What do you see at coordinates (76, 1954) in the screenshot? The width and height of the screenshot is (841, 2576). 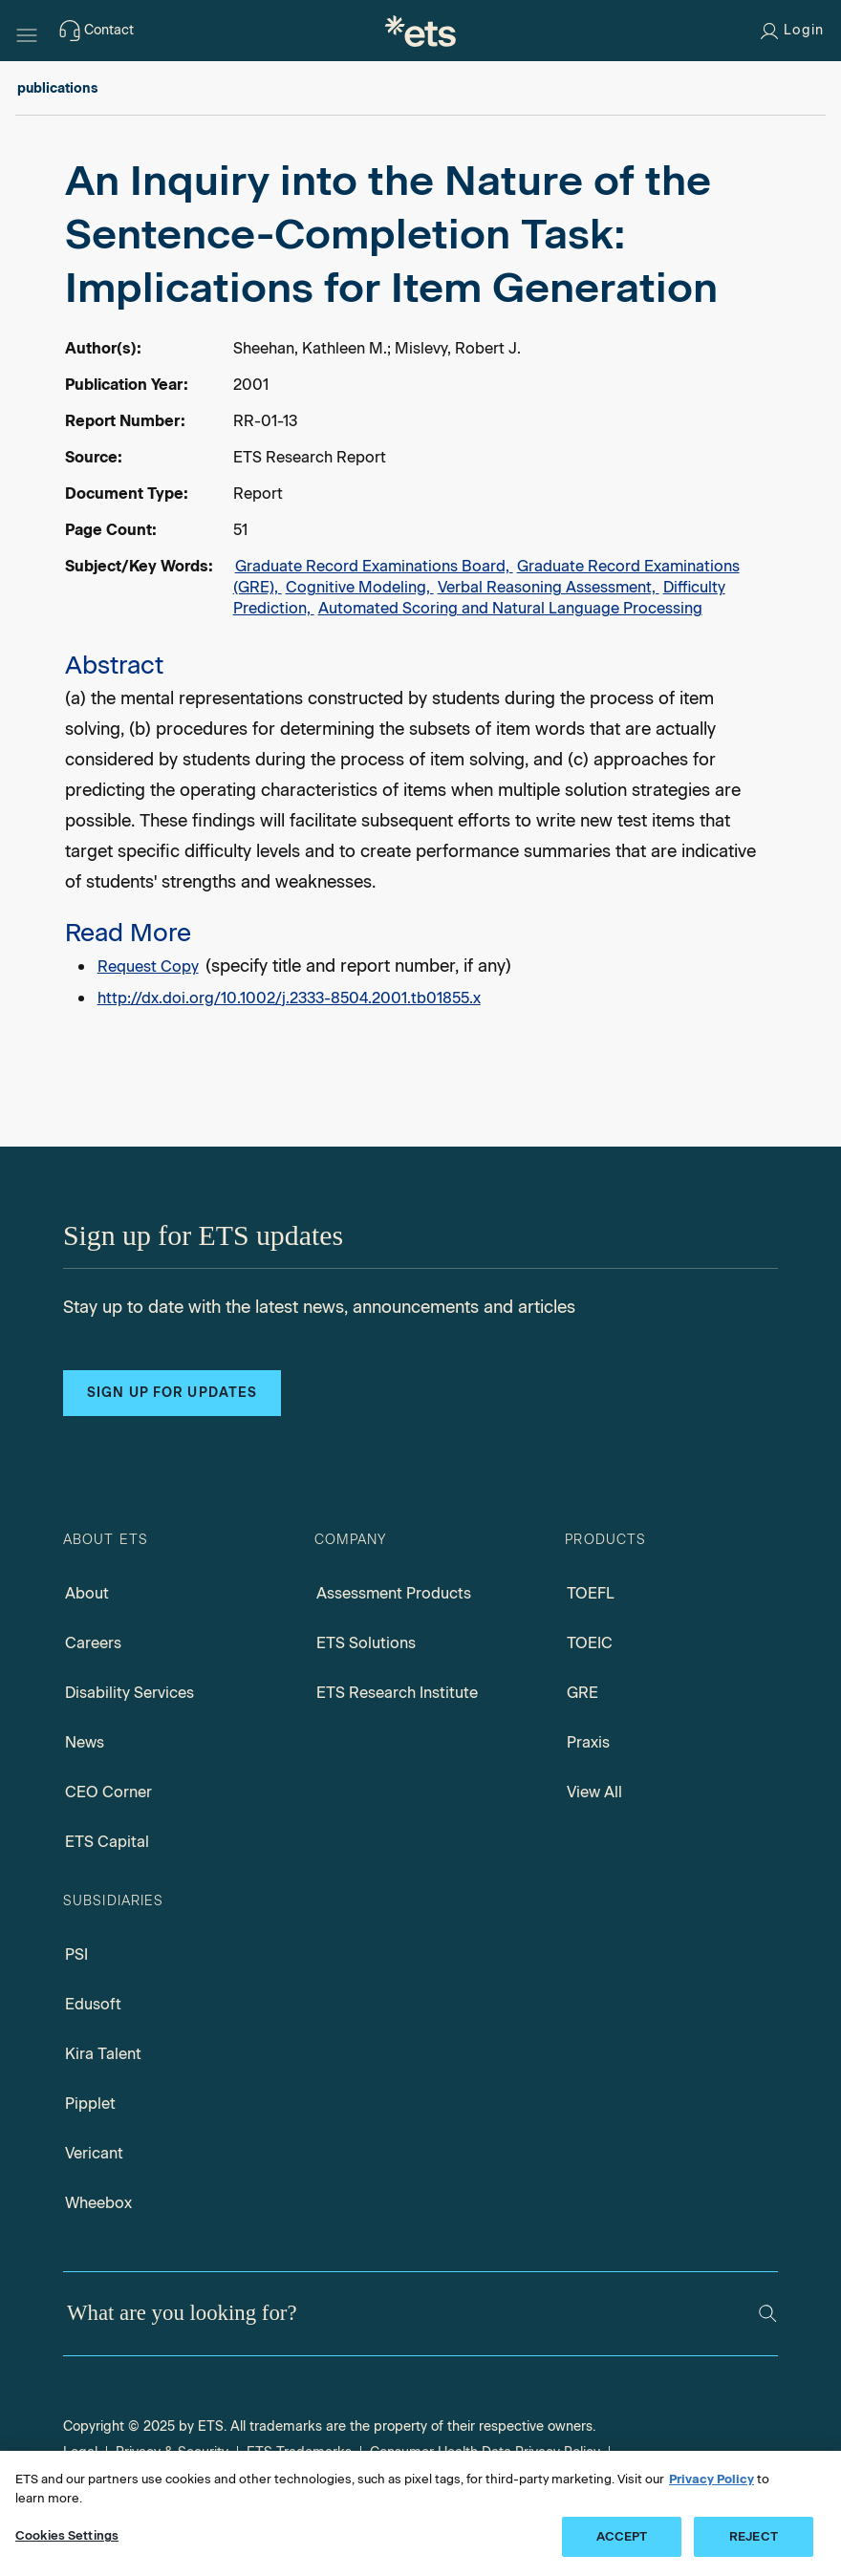 I see `PSI` at bounding box center [76, 1954].